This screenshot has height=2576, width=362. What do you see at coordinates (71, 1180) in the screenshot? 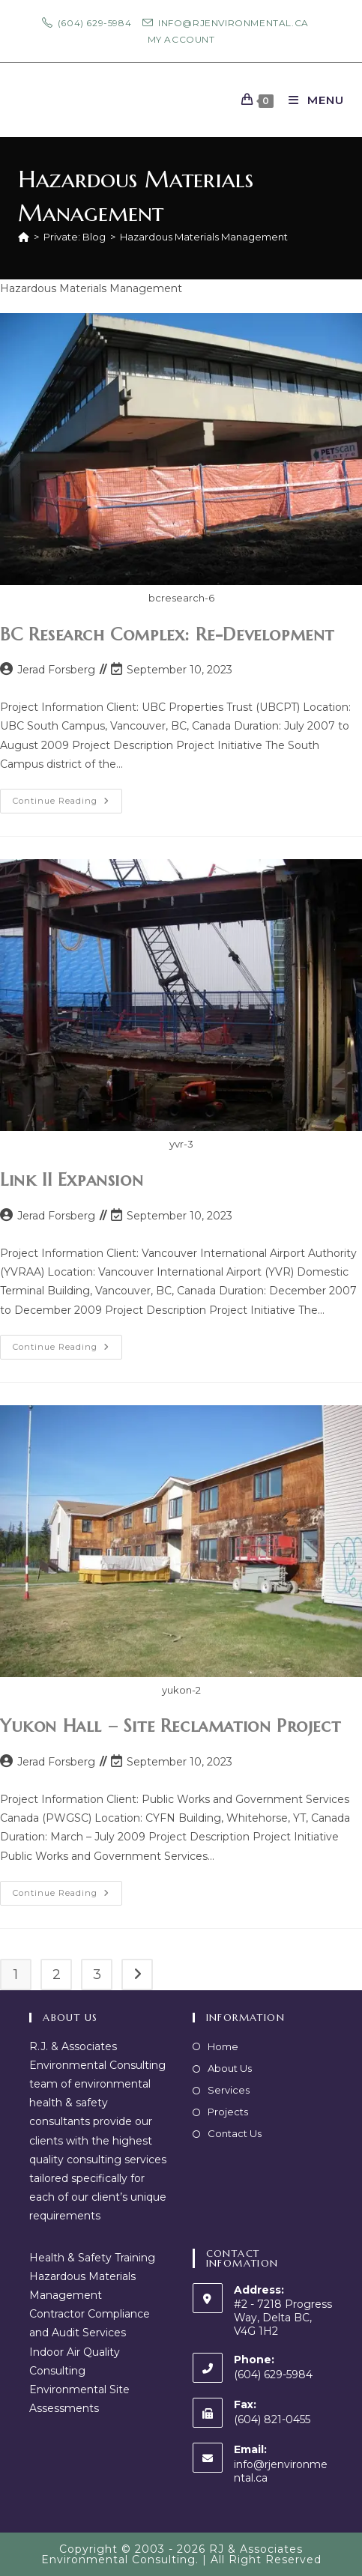
I see `Link II Expansion` at bounding box center [71, 1180].